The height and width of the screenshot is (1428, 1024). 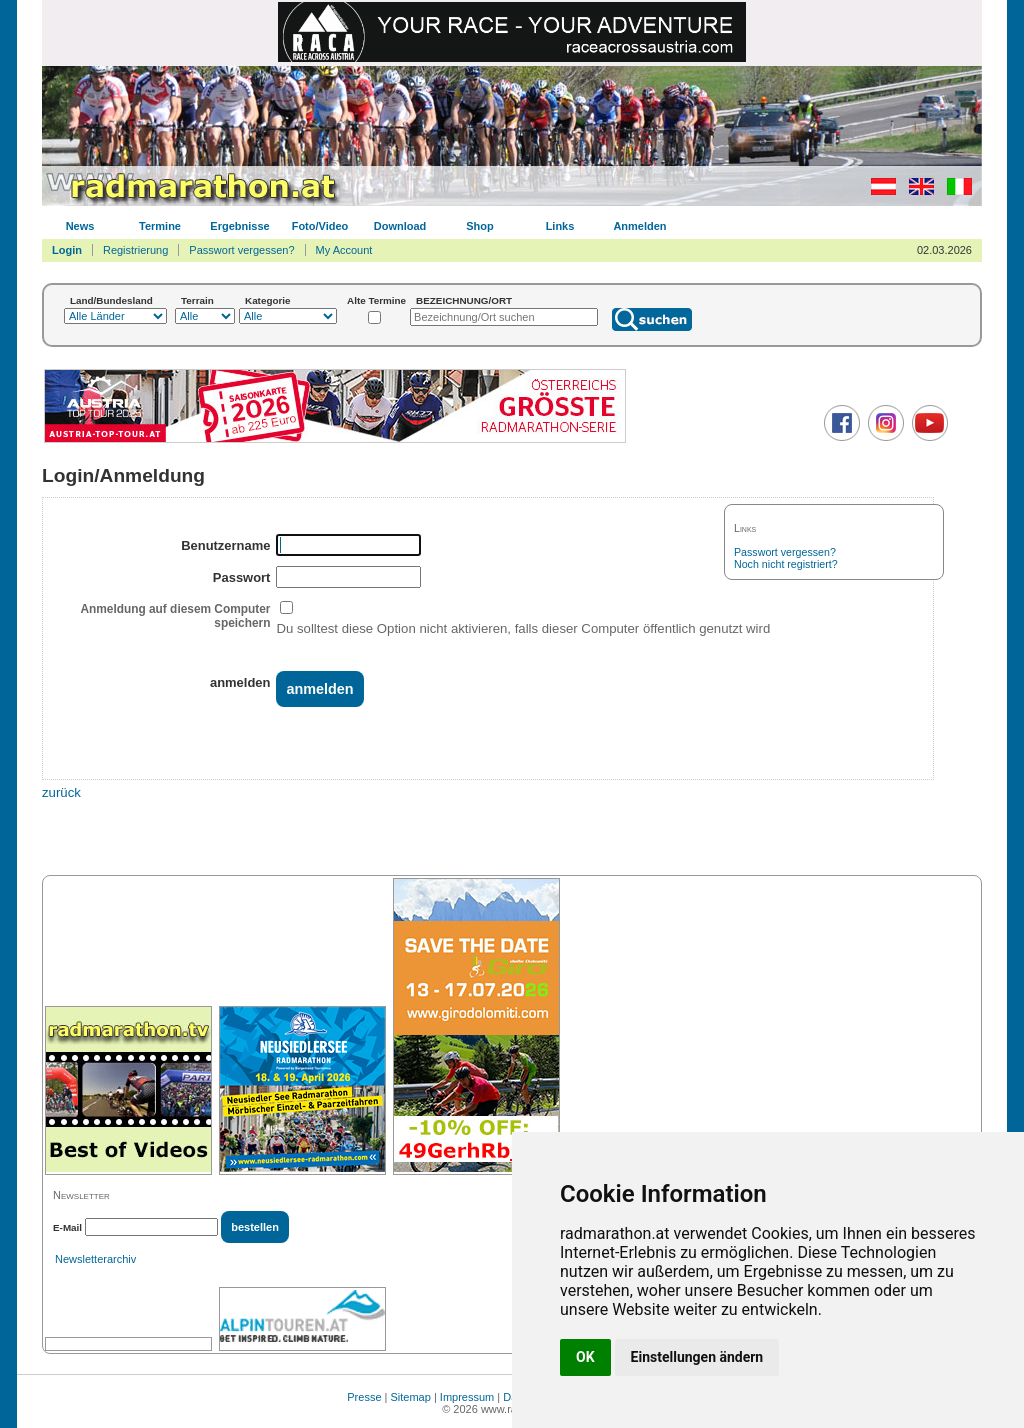 I want to click on Kategorie, so click(x=268, y=300).